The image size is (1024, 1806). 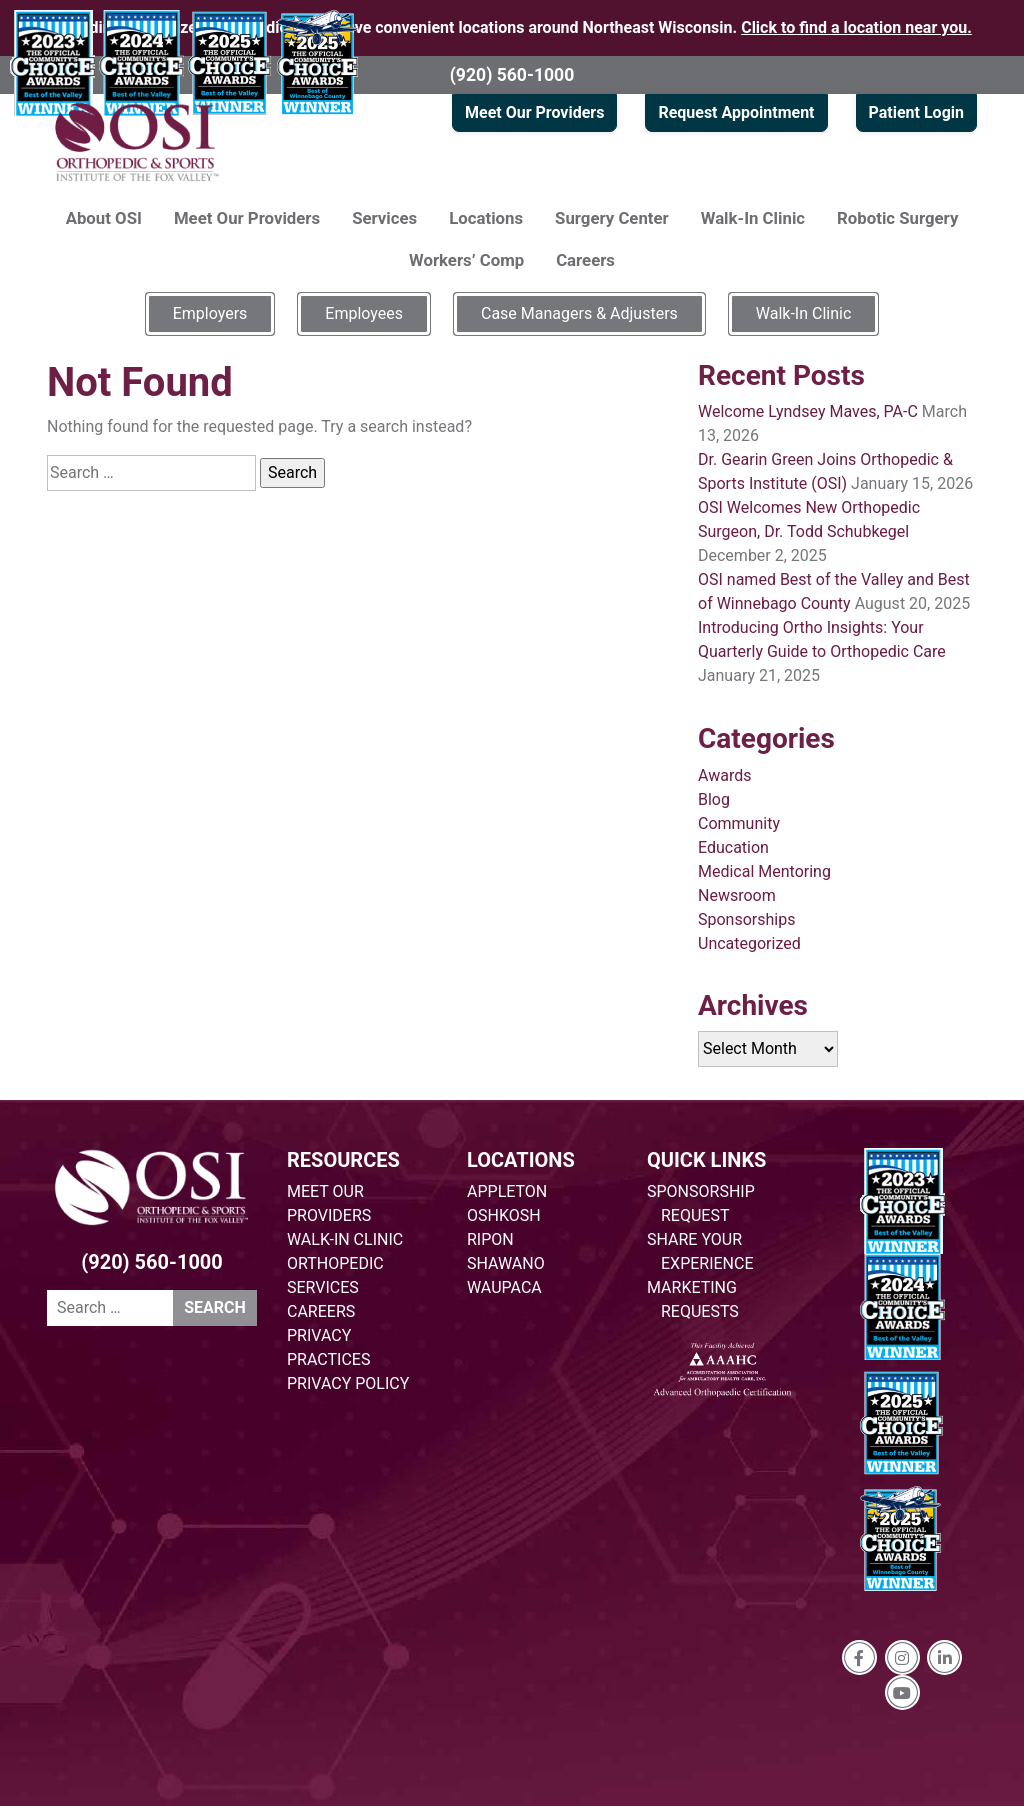 I want to click on Walk-In Clinic, so click(x=753, y=218).